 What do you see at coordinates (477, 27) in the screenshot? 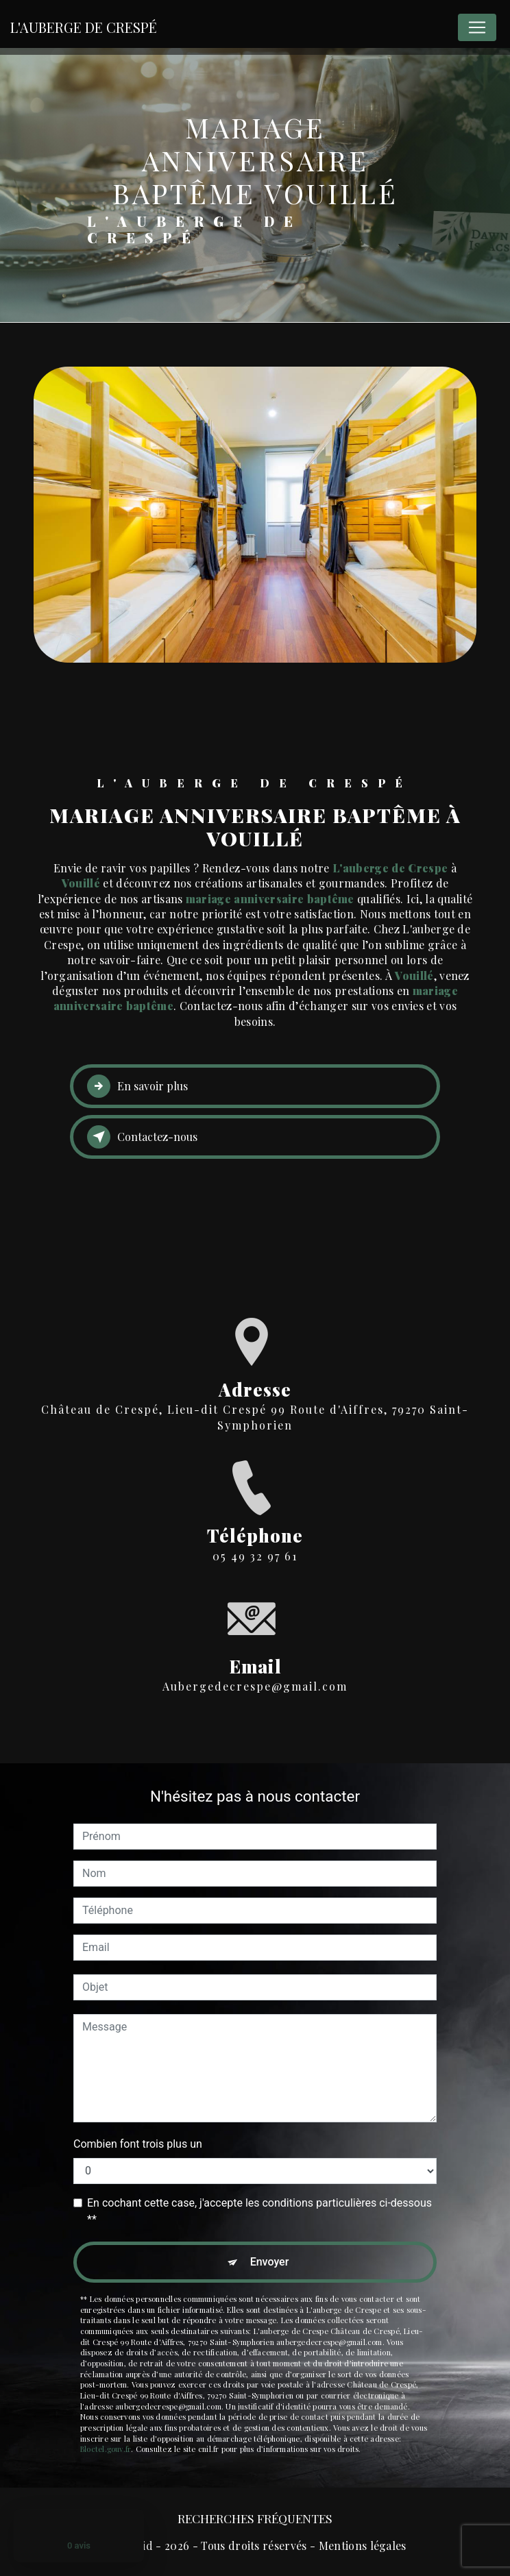
I see `[Nav Bar]` at bounding box center [477, 27].